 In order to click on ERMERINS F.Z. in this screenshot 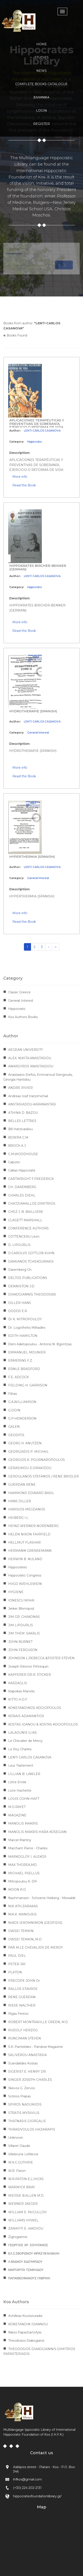, I will do `click(20, 1361)`.